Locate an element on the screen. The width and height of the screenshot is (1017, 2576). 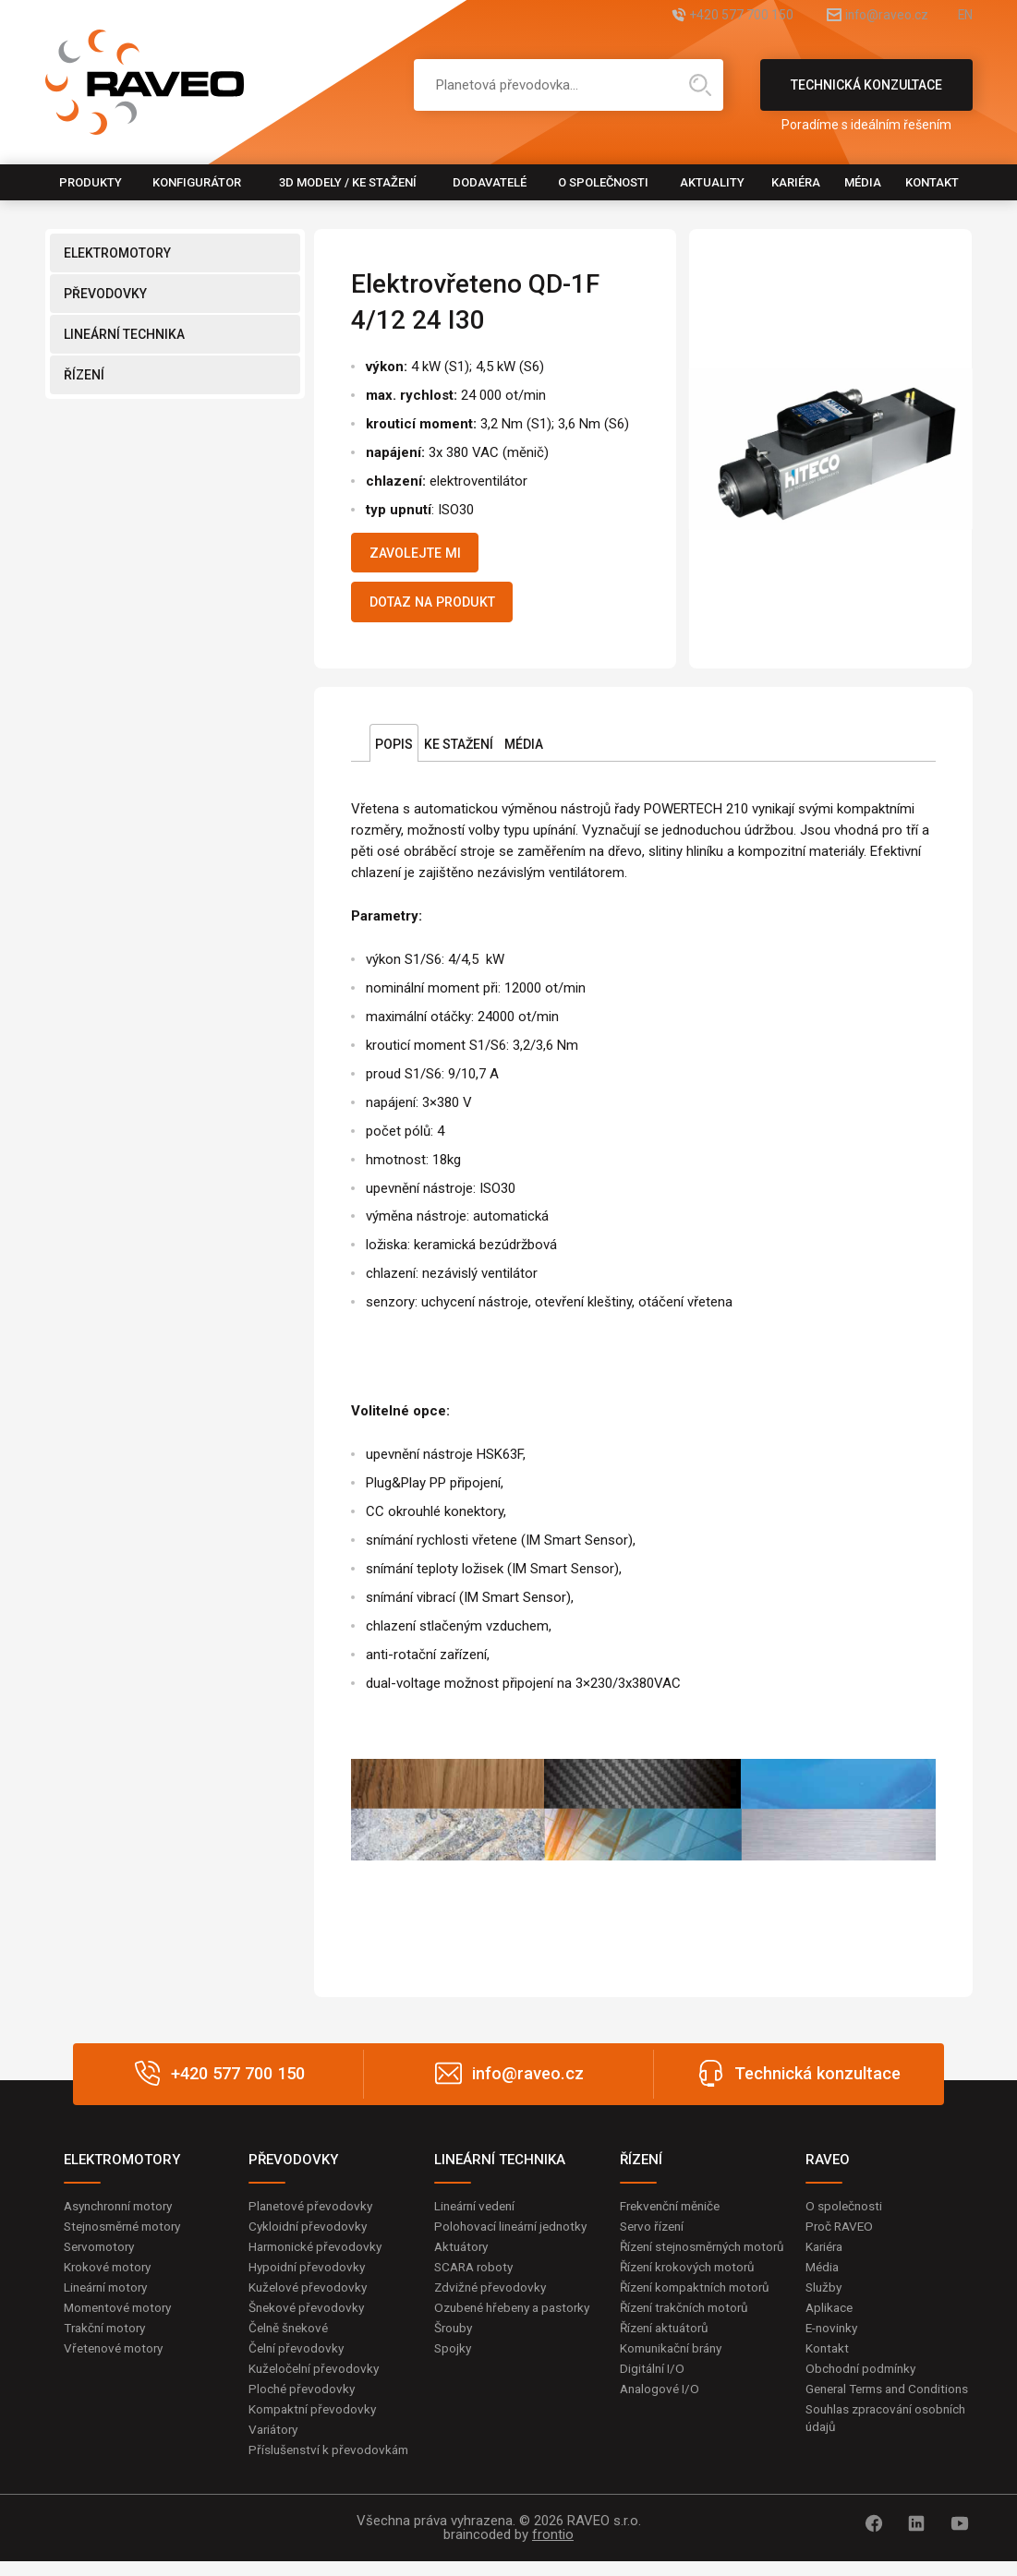
Komunikační brány is located at coordinates (675, 2377).